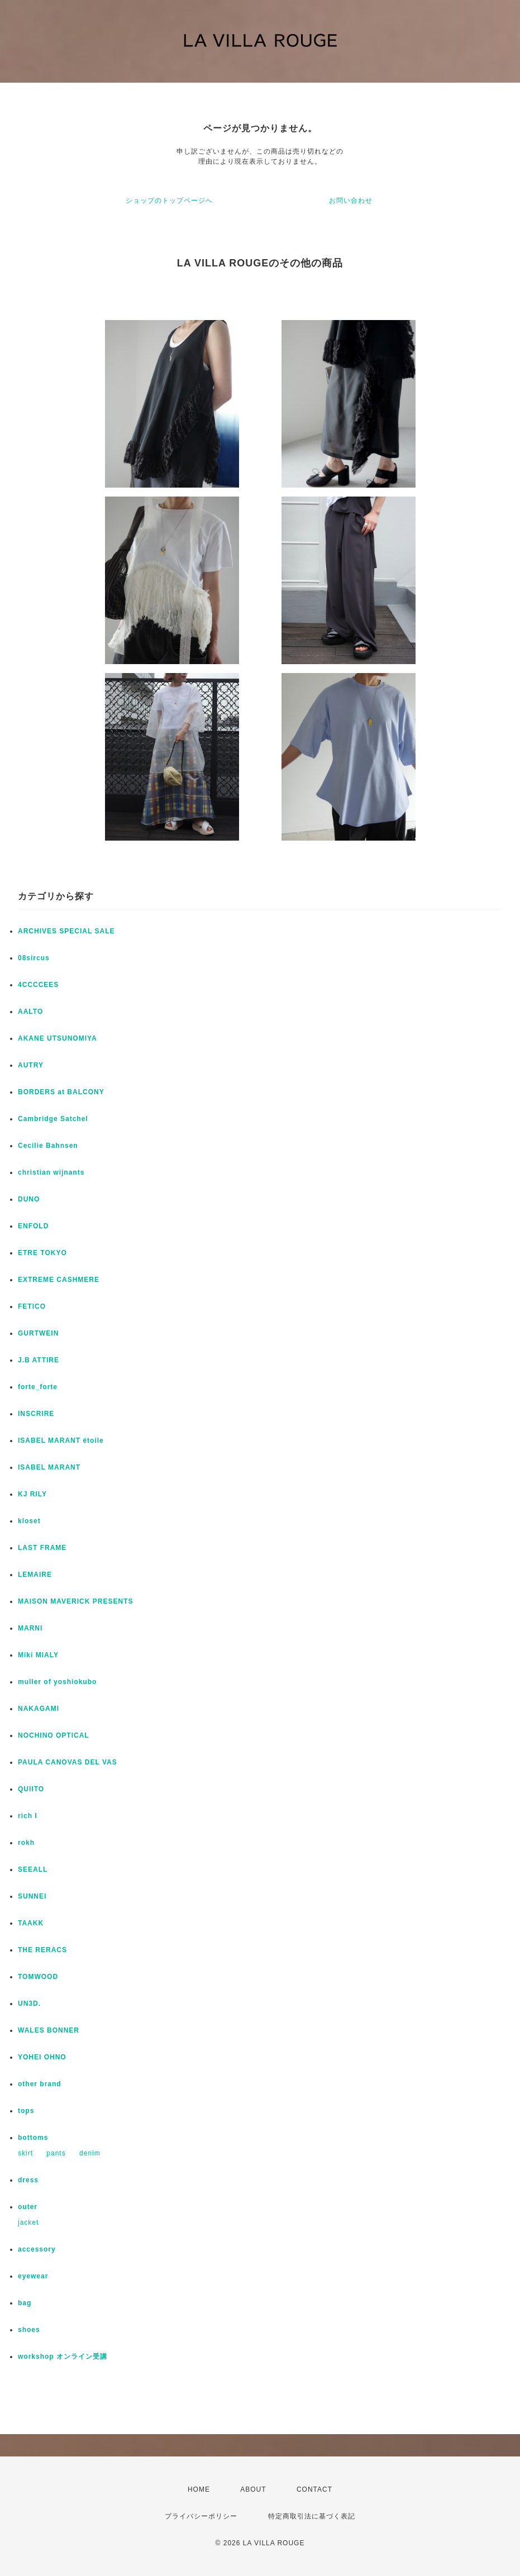 This screenshot has height=2576, width=520. I want to click on AUTRY, so click(31, 1065).